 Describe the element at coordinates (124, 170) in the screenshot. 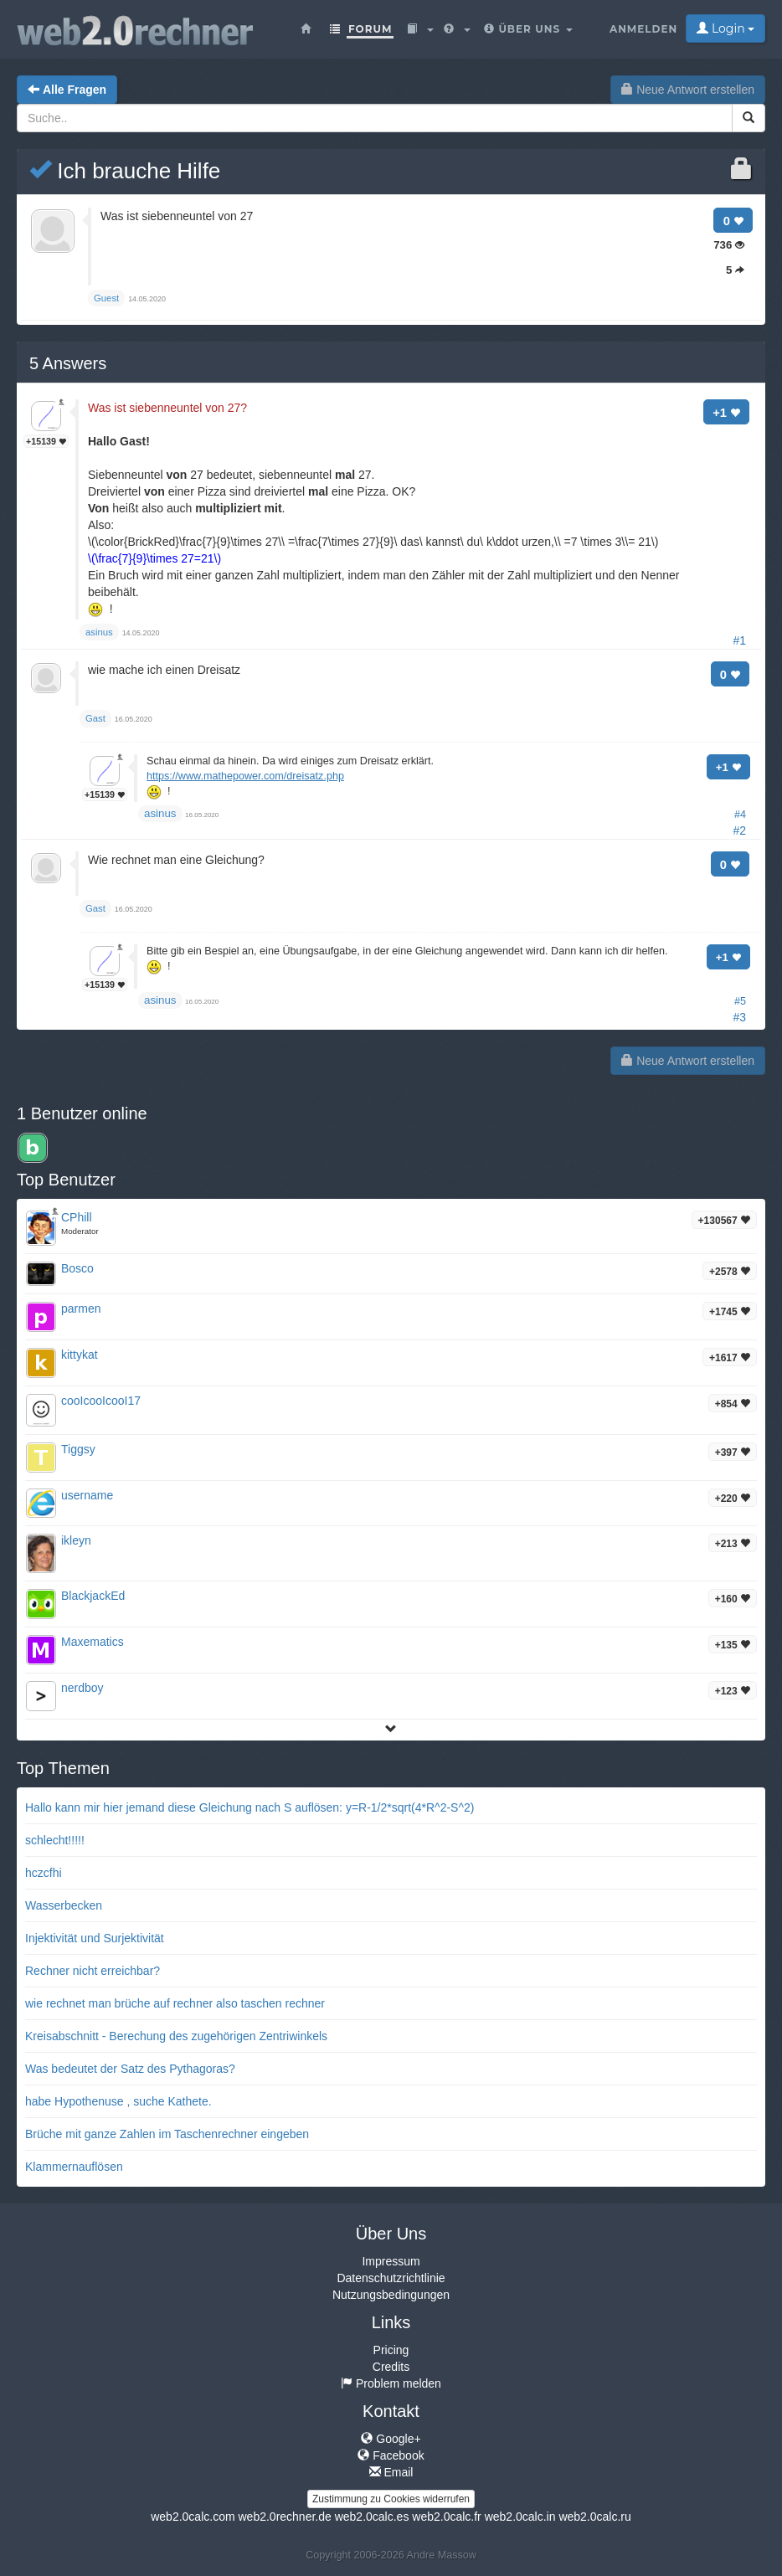

I see `Ich brauche Hilfe` at that location.